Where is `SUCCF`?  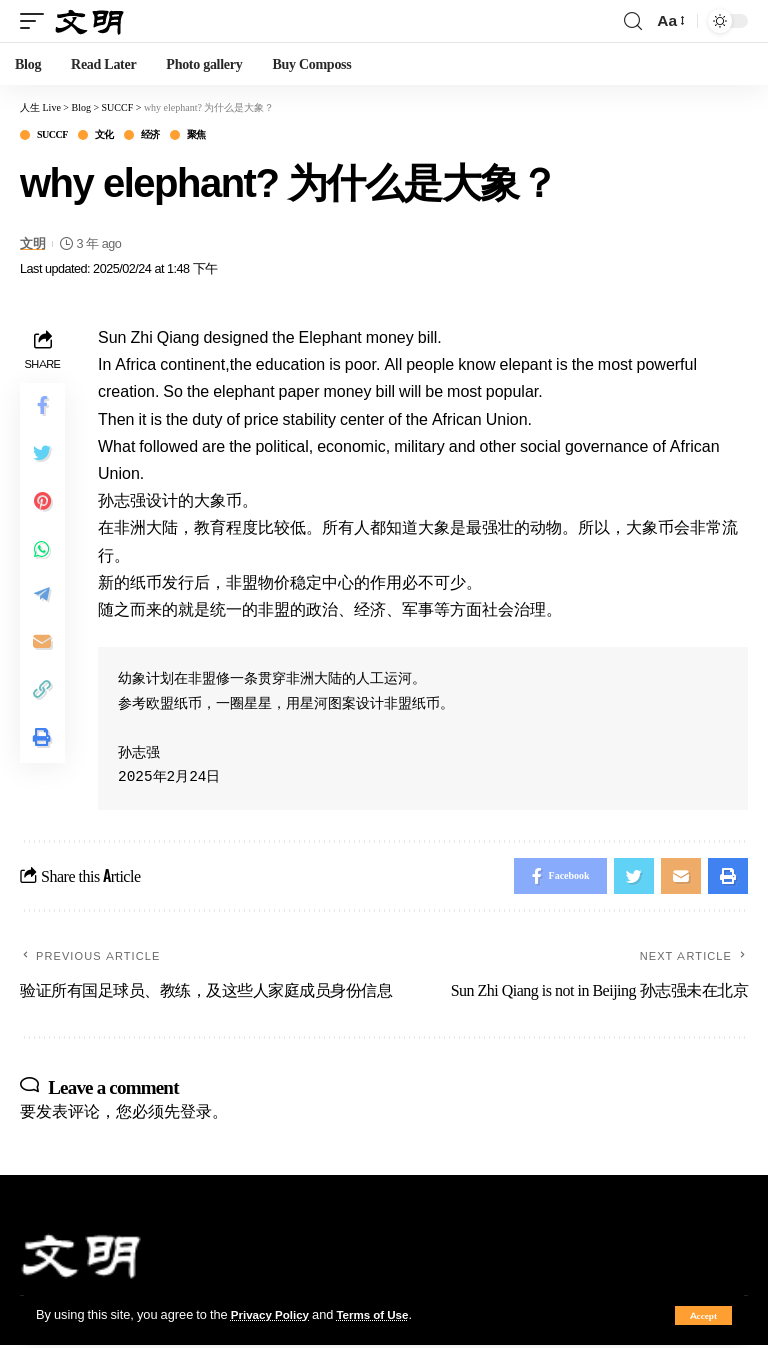
SUCCF is located at coordinates (52, 135).